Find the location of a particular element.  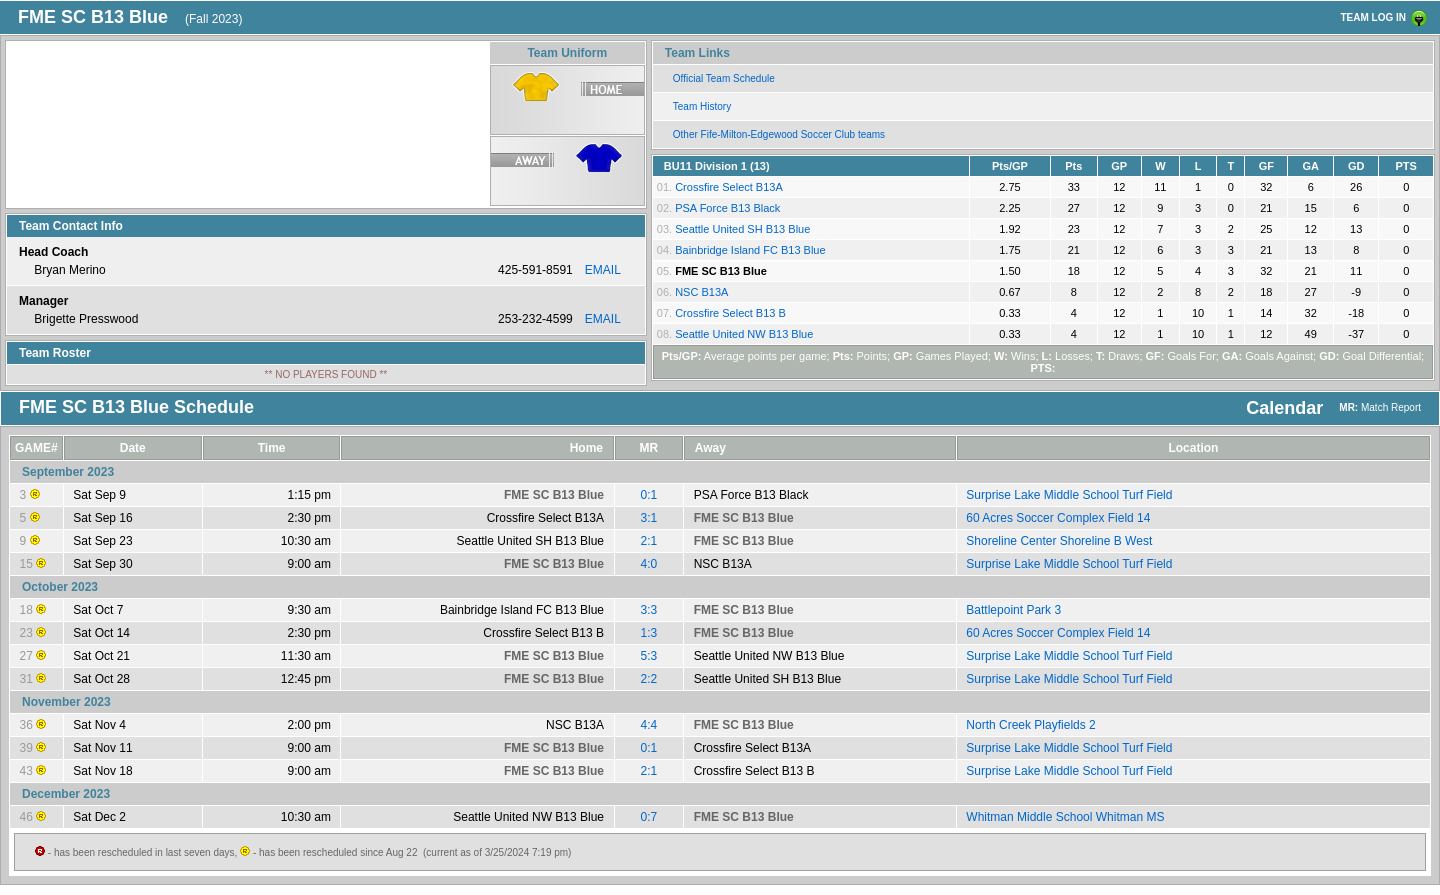

Team History is located at coordinates (702, 106).